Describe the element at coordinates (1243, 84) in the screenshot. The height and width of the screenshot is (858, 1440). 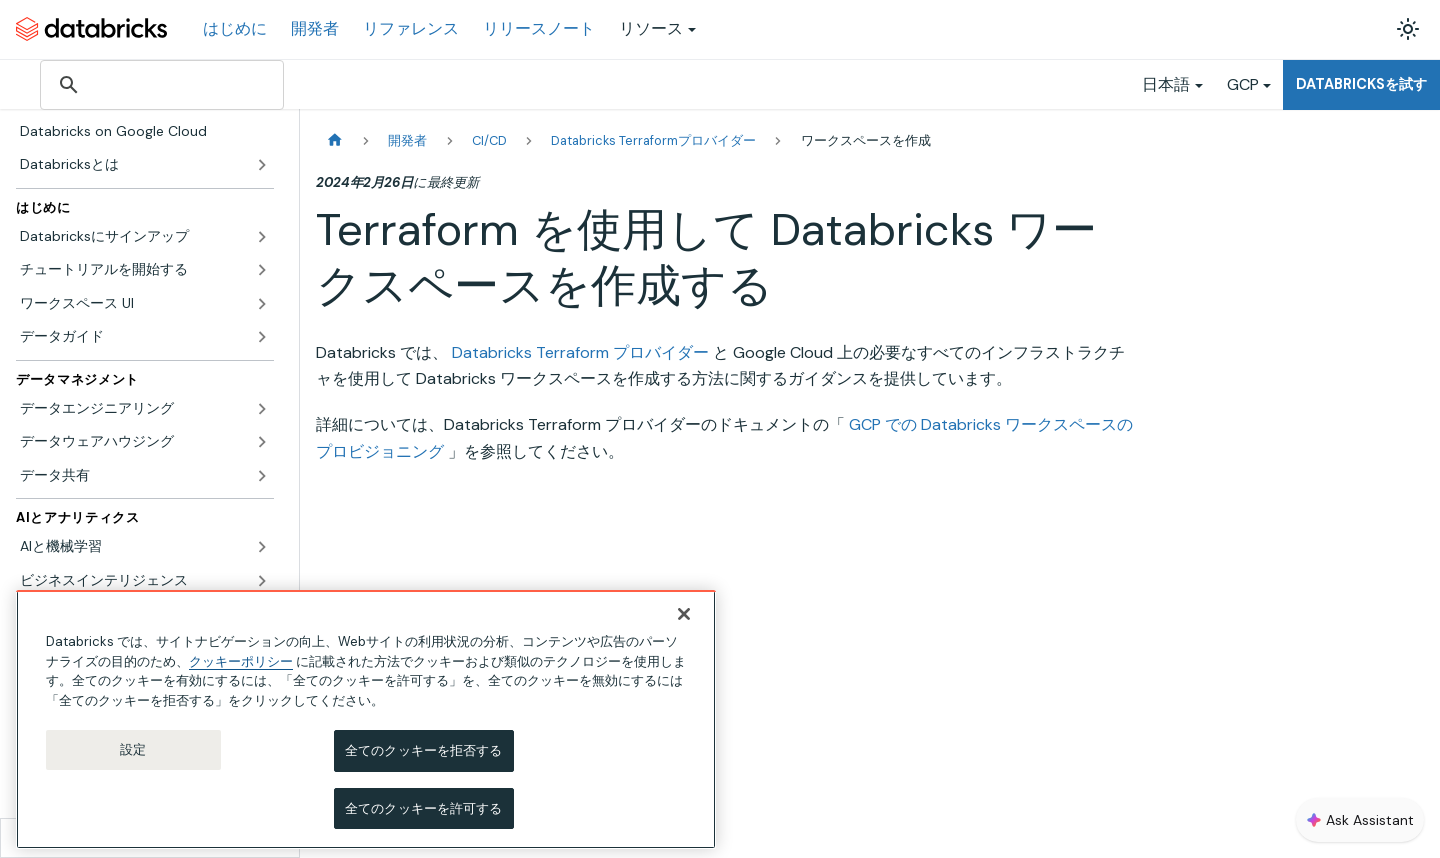
I see `GCP [button]` at that location.